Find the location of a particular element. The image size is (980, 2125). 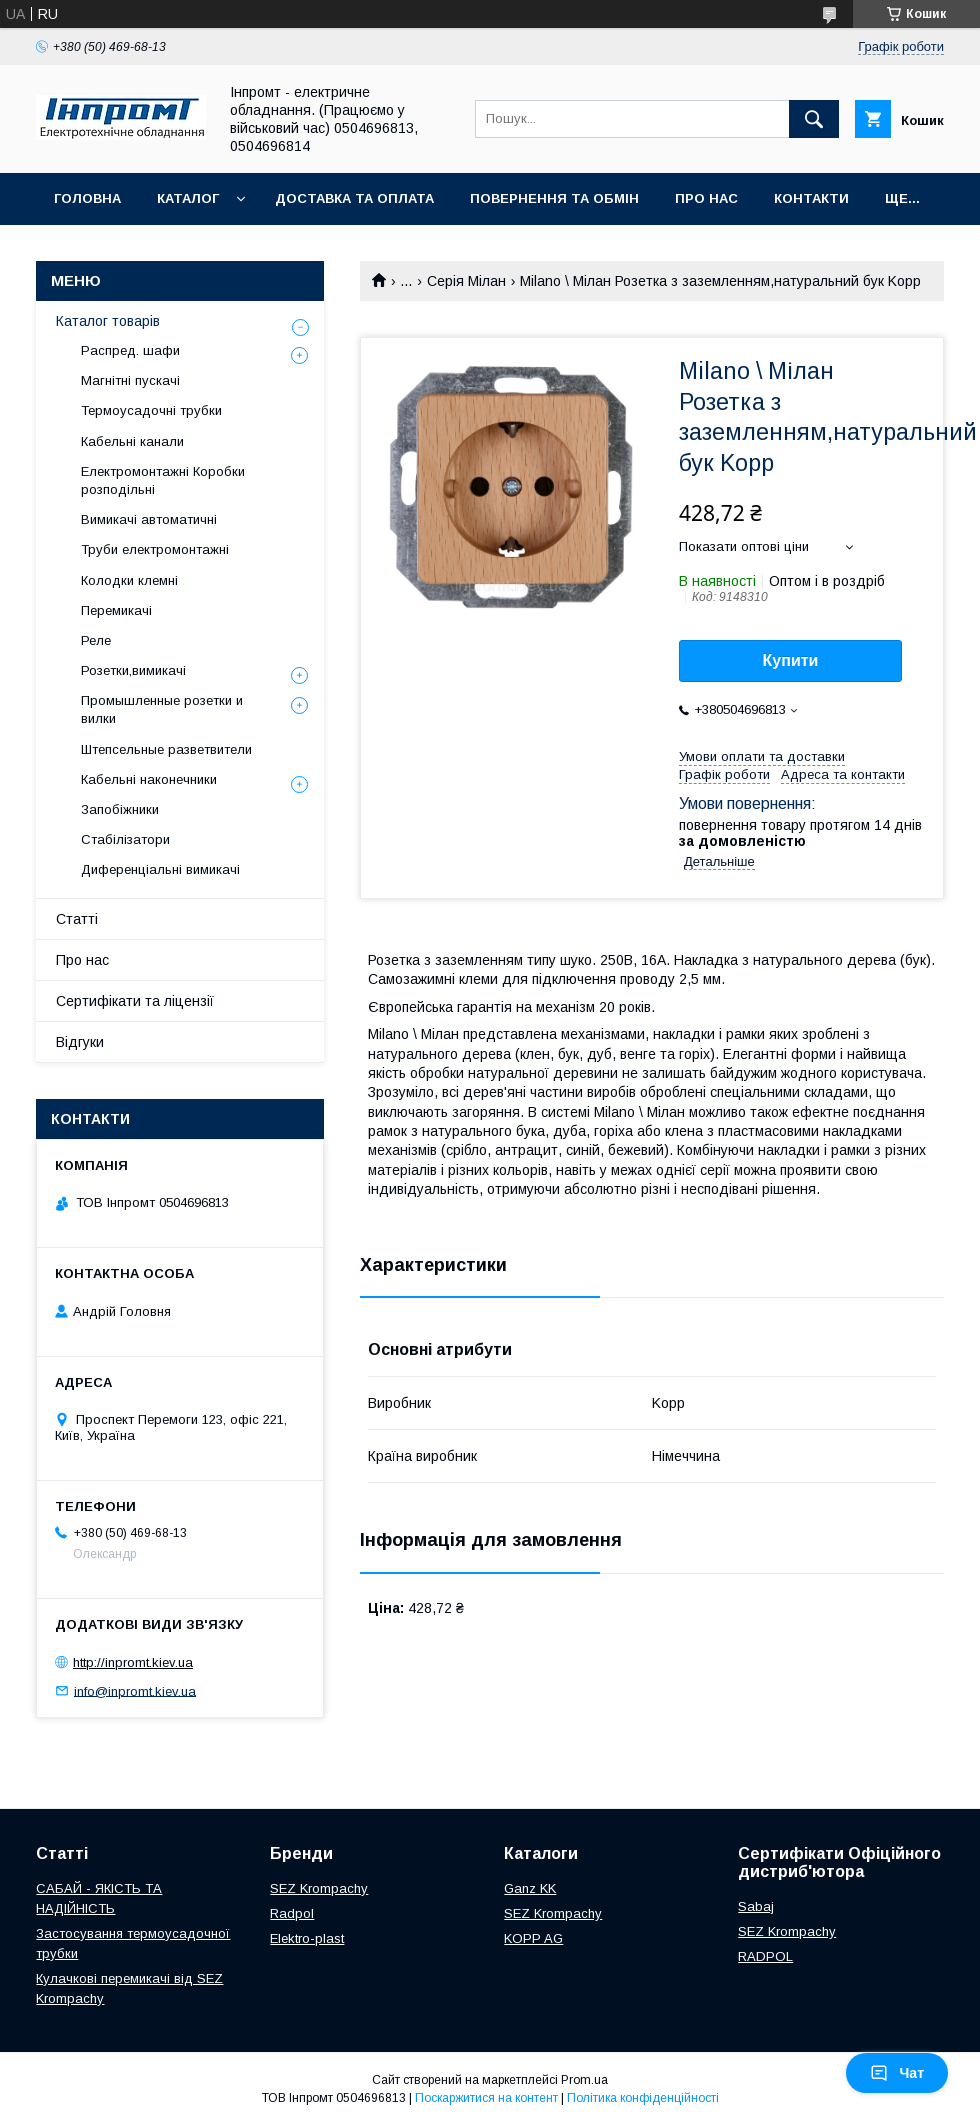

Доставка та оплата is located at coordinates (354, 198).